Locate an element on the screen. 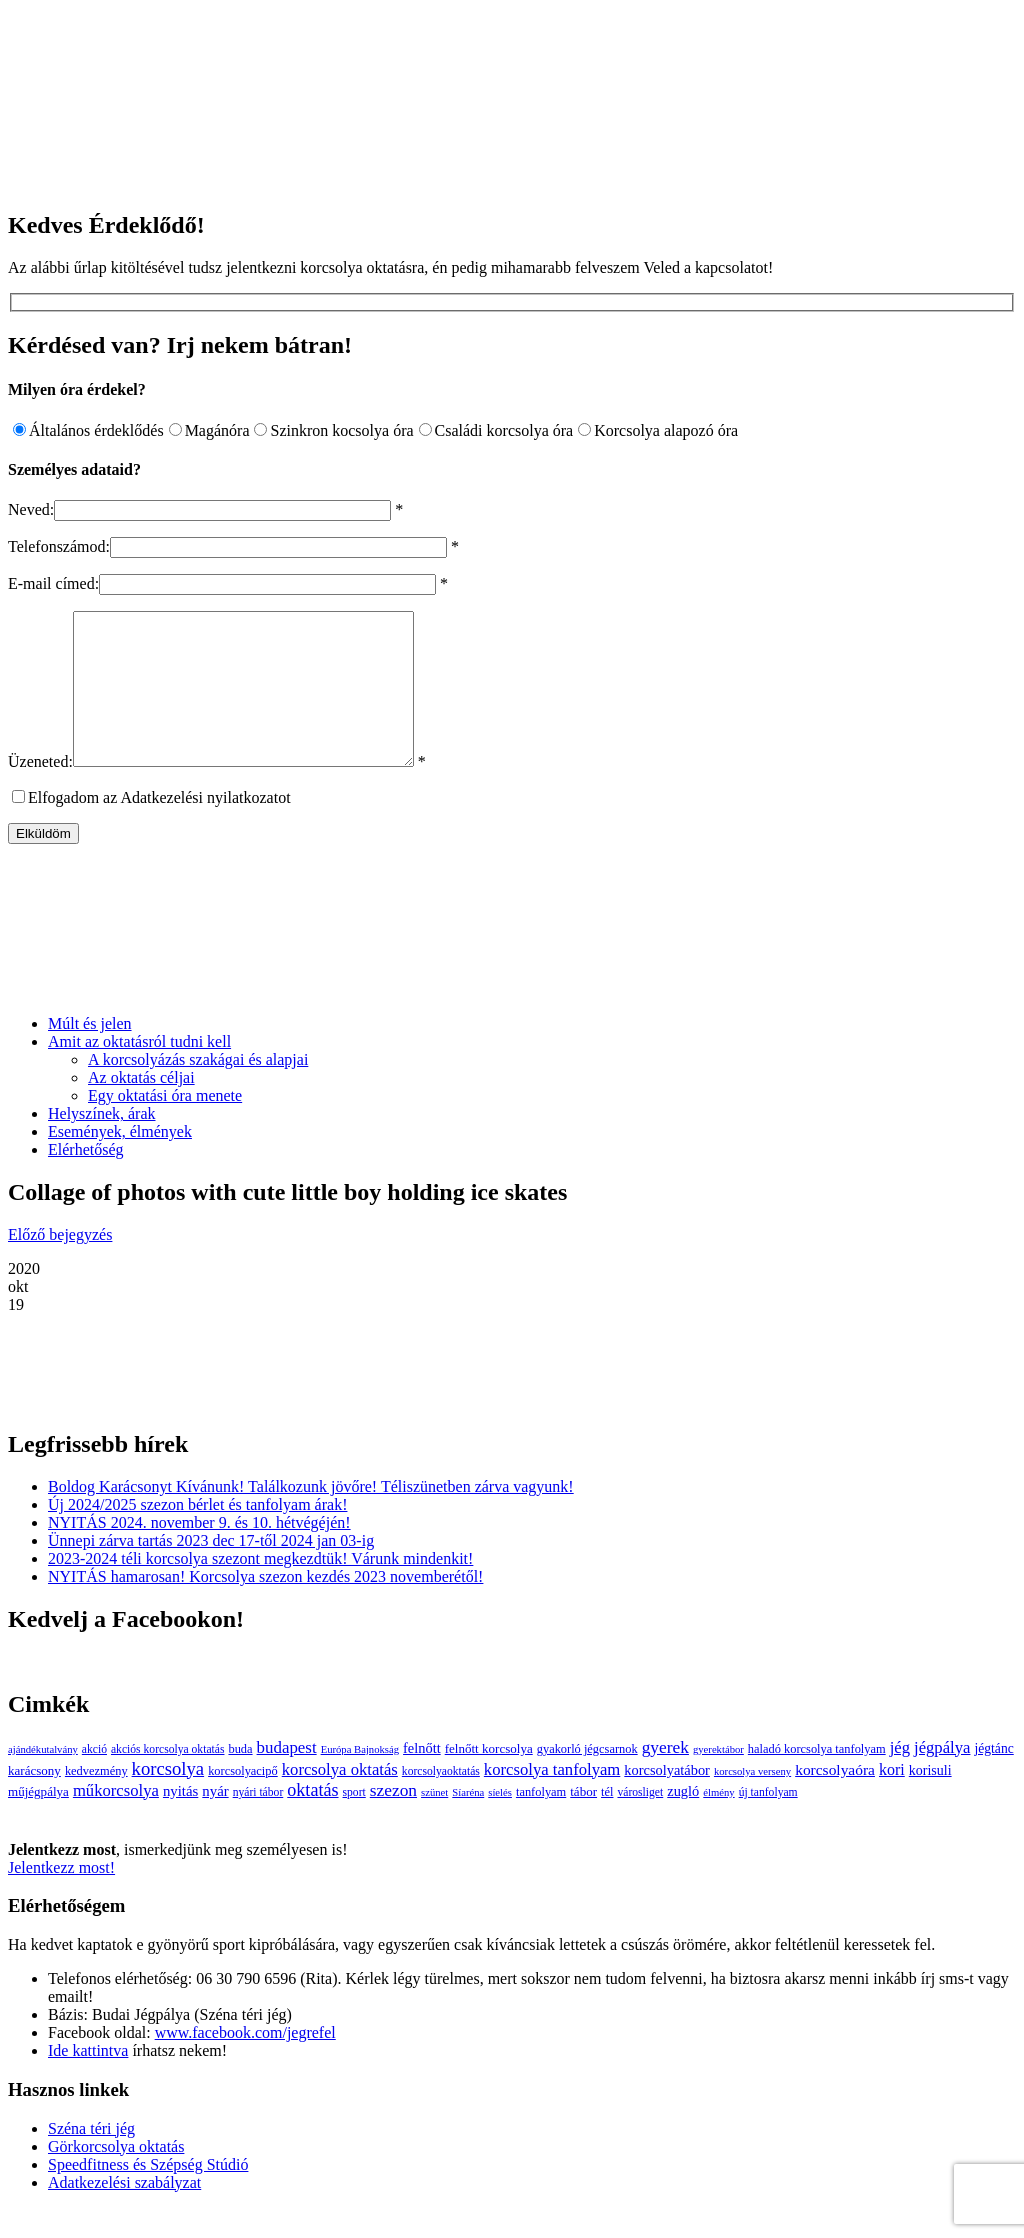 Image resolution: width=1024 pixels, height=2238 pixels. Adatkezelési szabályzat is located at coordinates (124, 2212).